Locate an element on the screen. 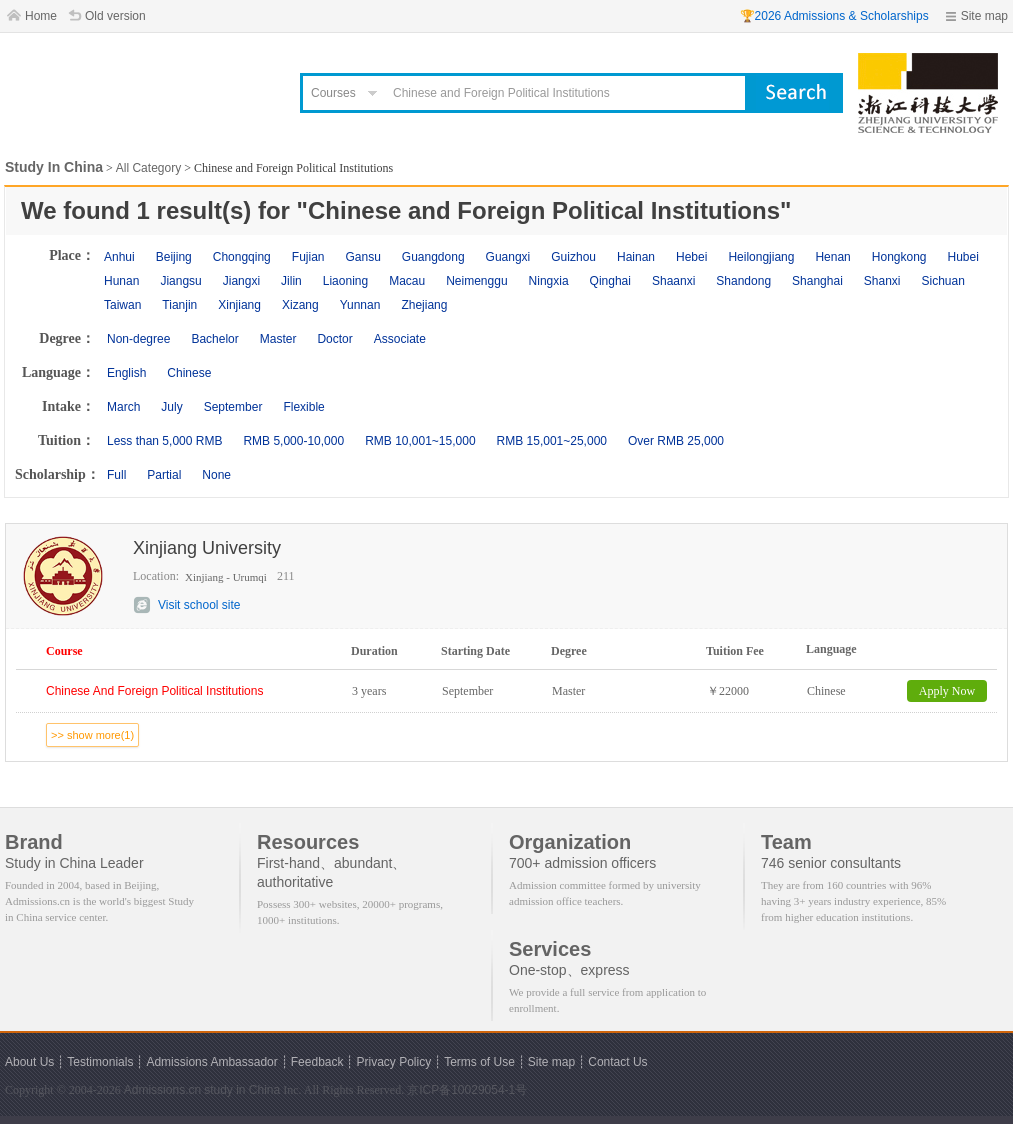  Terms of Use is located at coordinates (479, 1062).